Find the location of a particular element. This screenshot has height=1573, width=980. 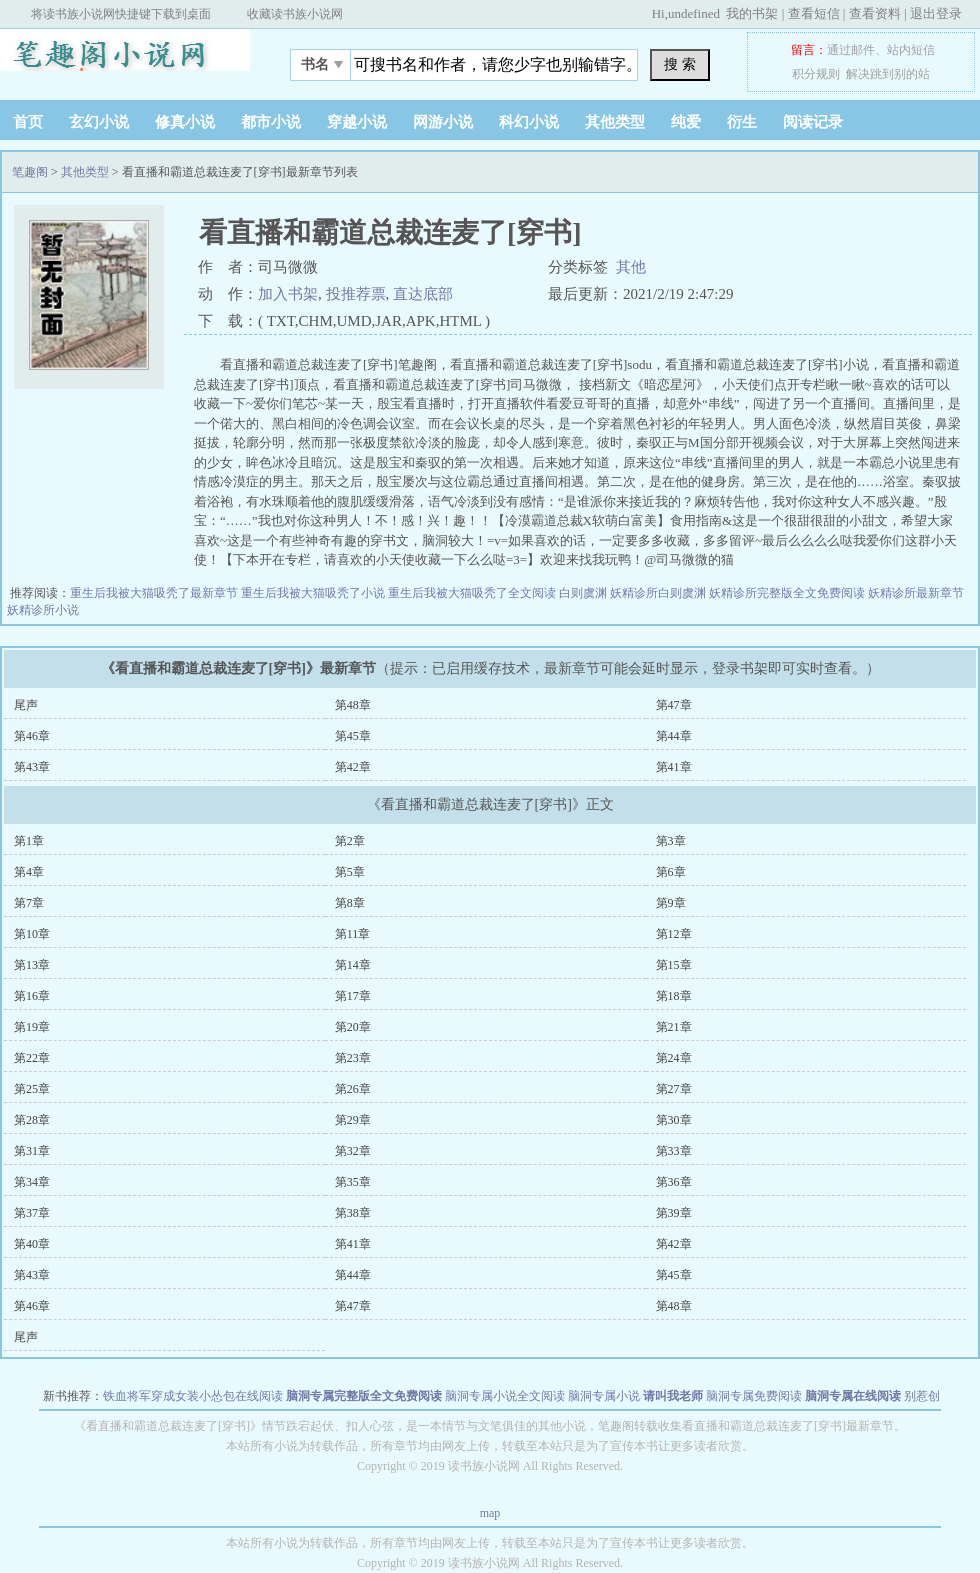

脑洞专属免费阅读 is located at coordinates (754, 1396).